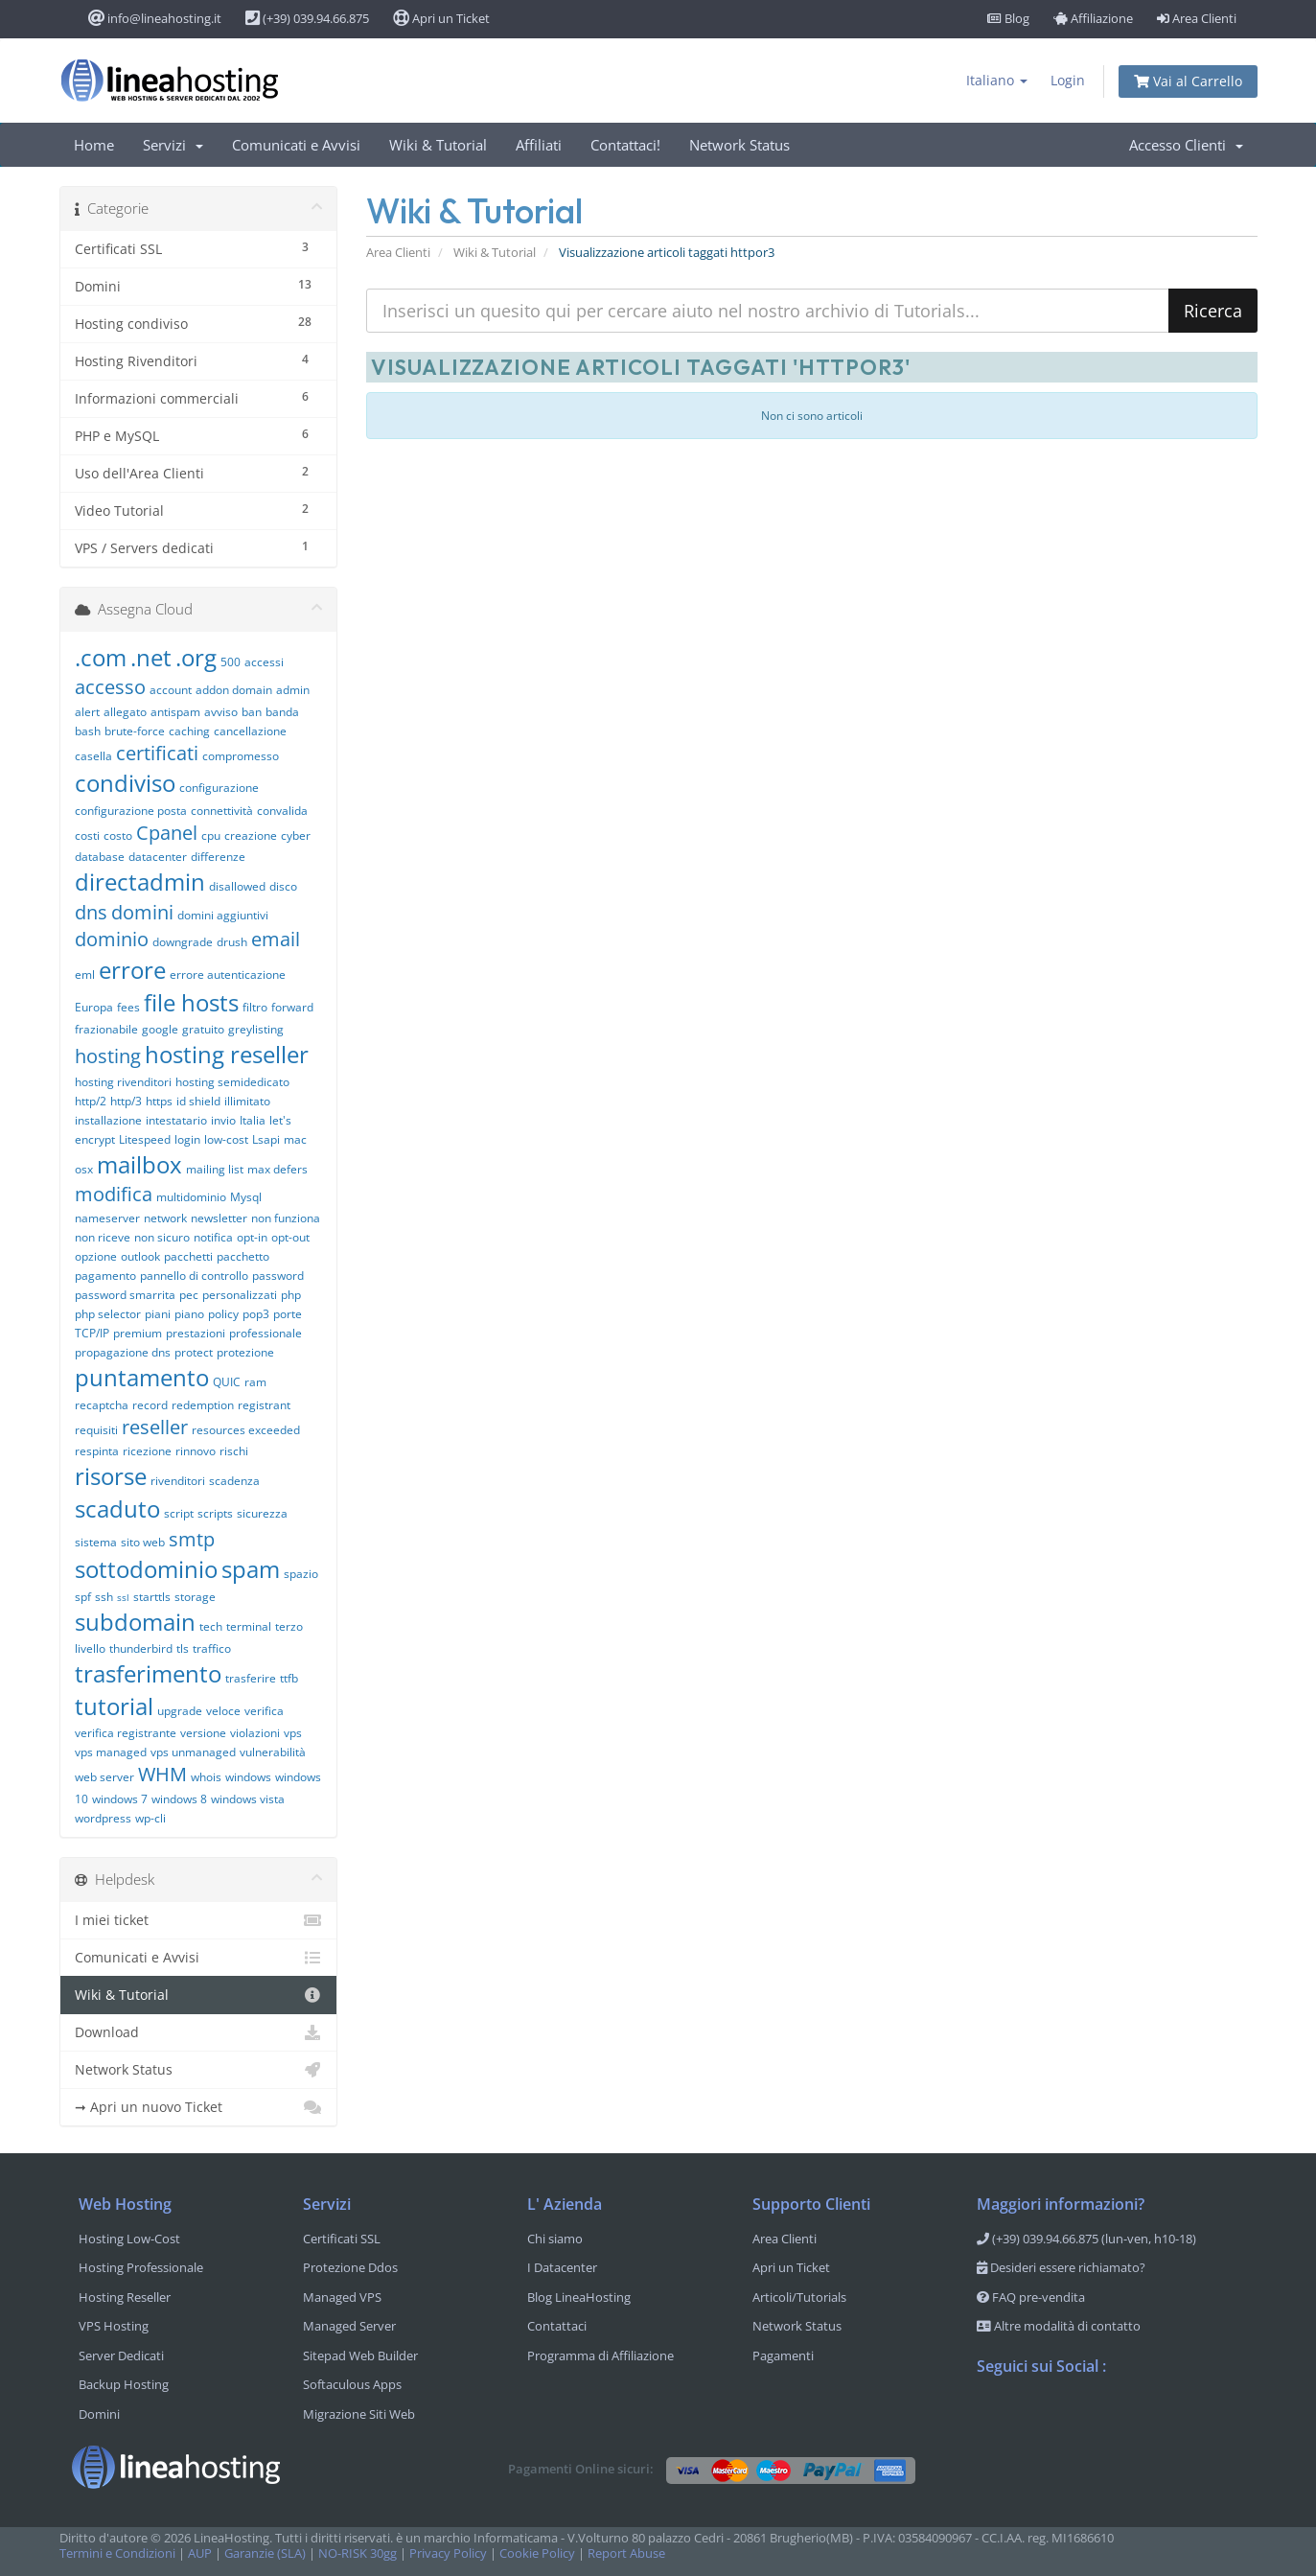 The height and width of the screenshot is (2576, 1316). I want to click on Servizi, so click(173, 144).